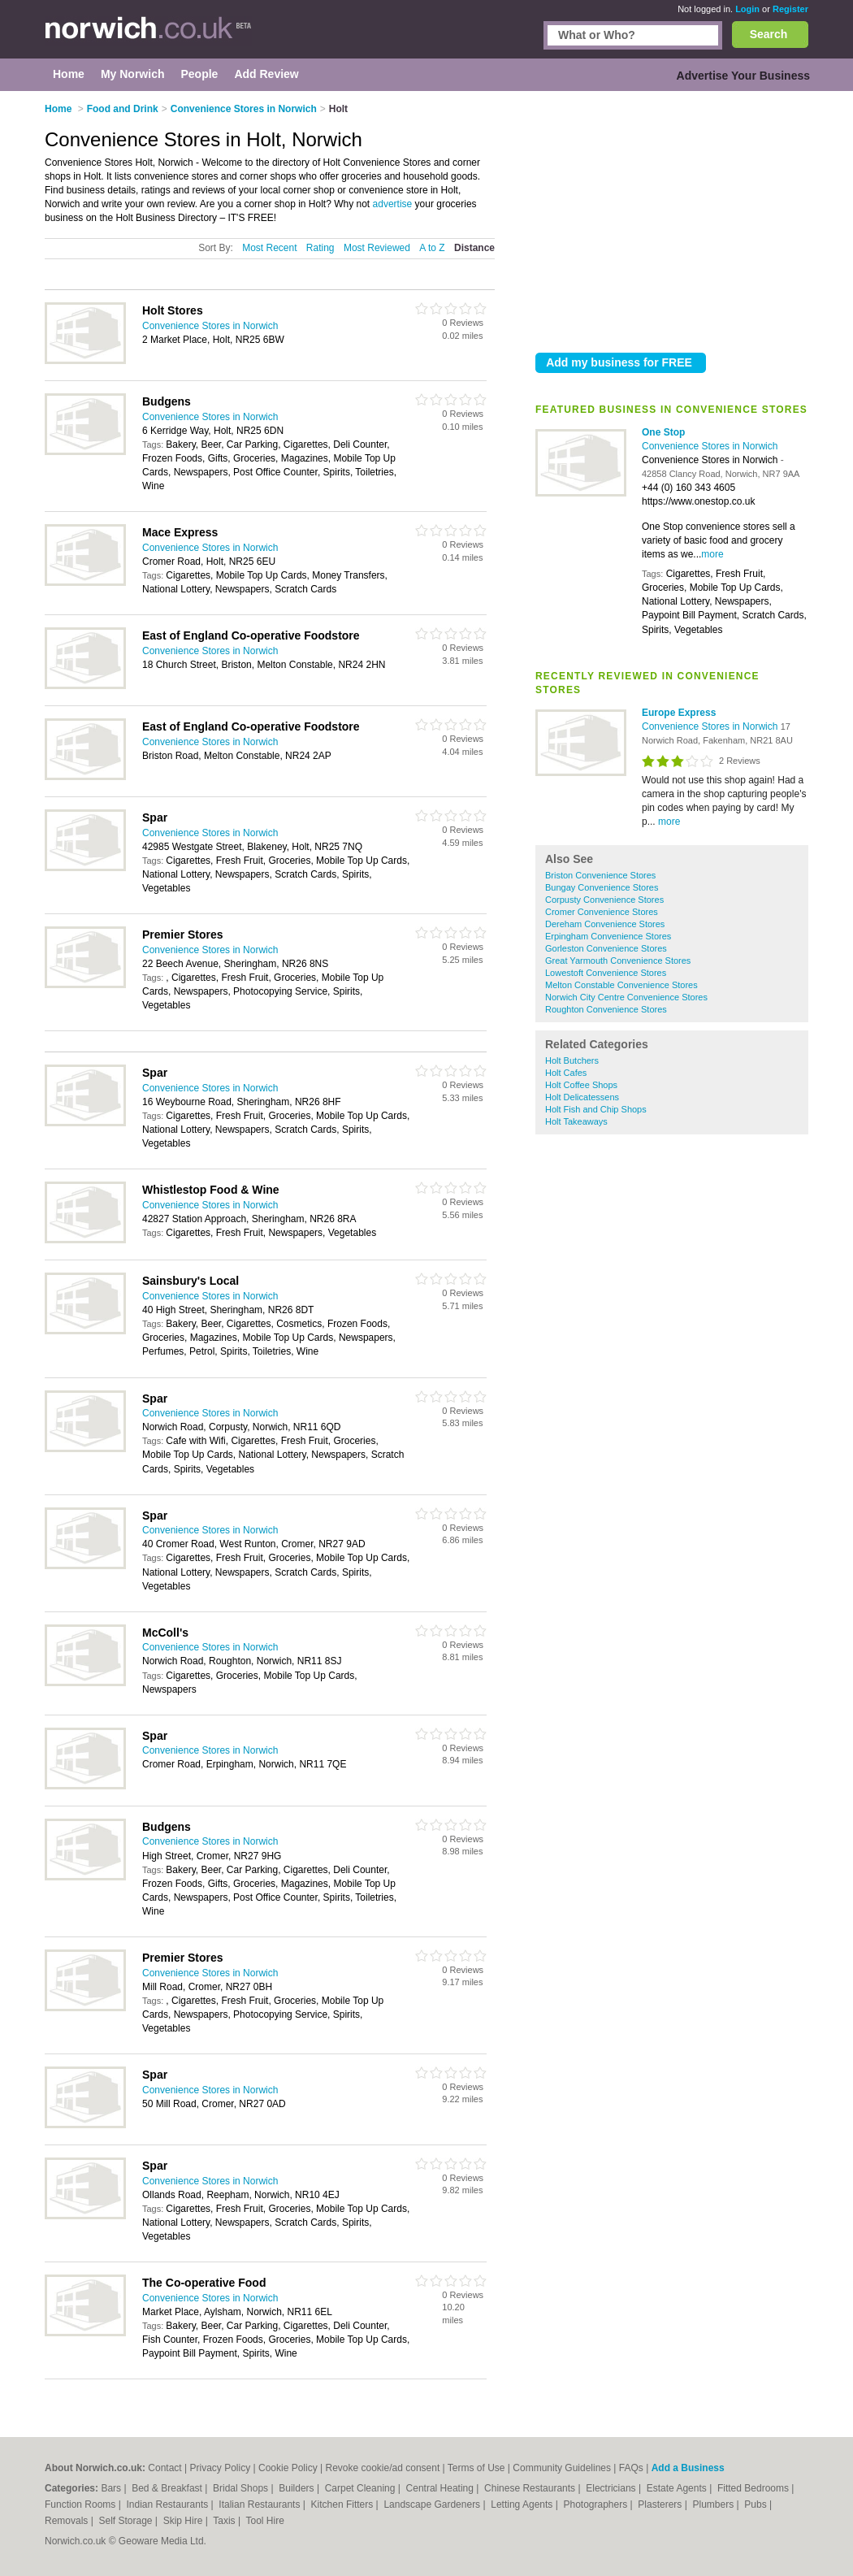 This screenshot has height=2576, width=853. I want to click on Add a Business, so click(688, 2468).